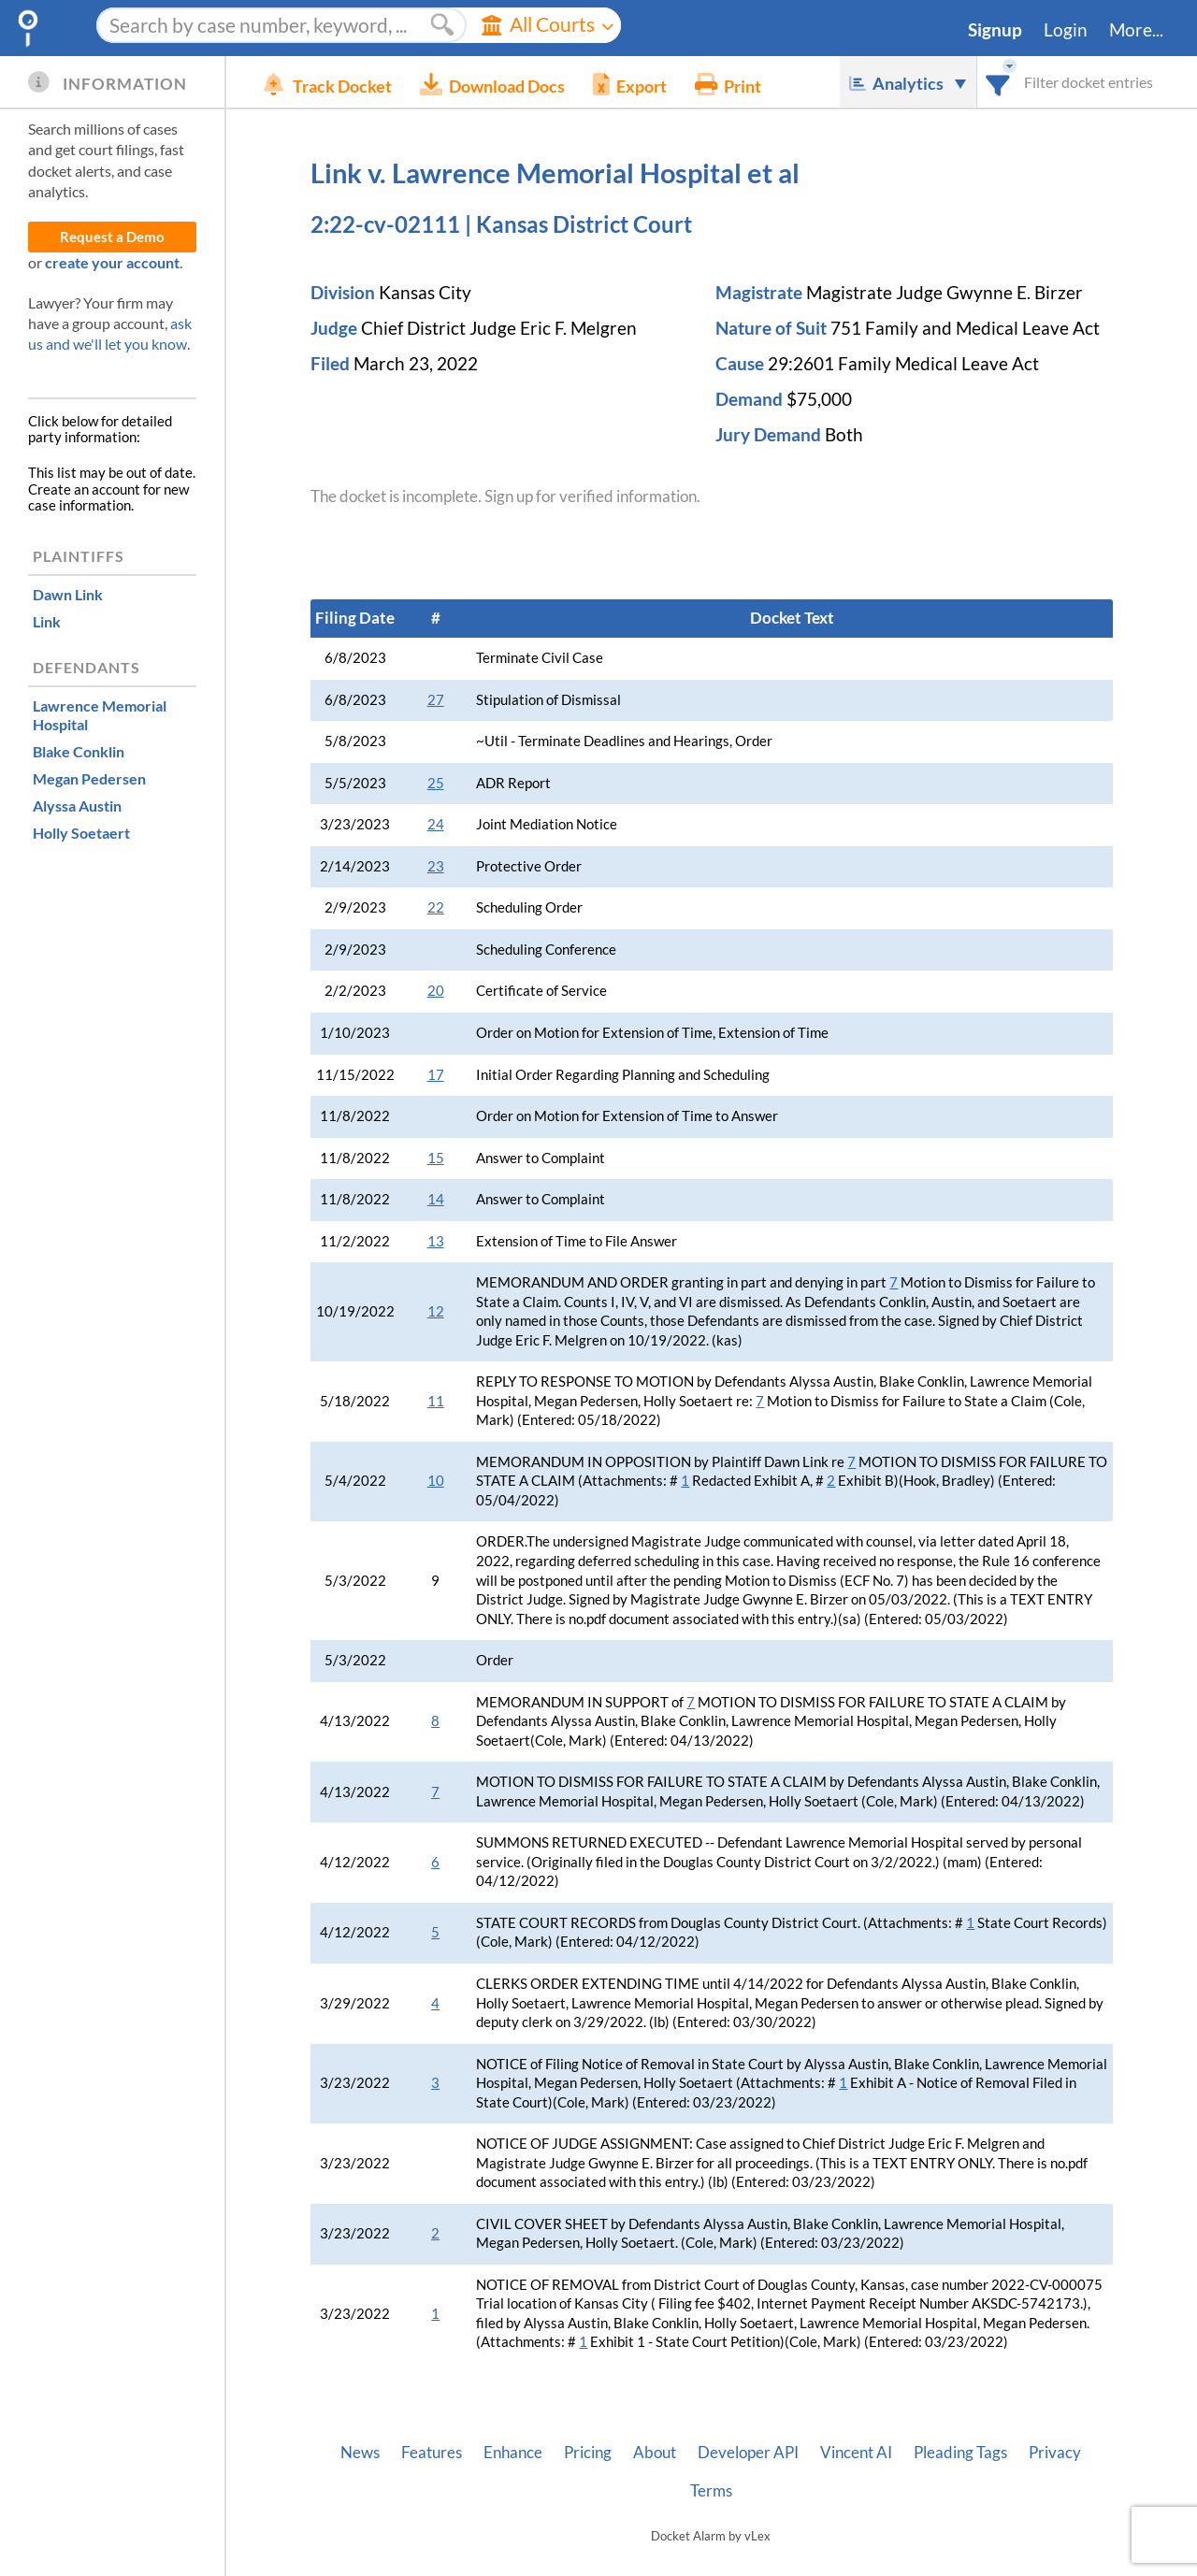 The width and height of the screenshot is (1197, 2576). I want to click on News, so click(360, 2452).